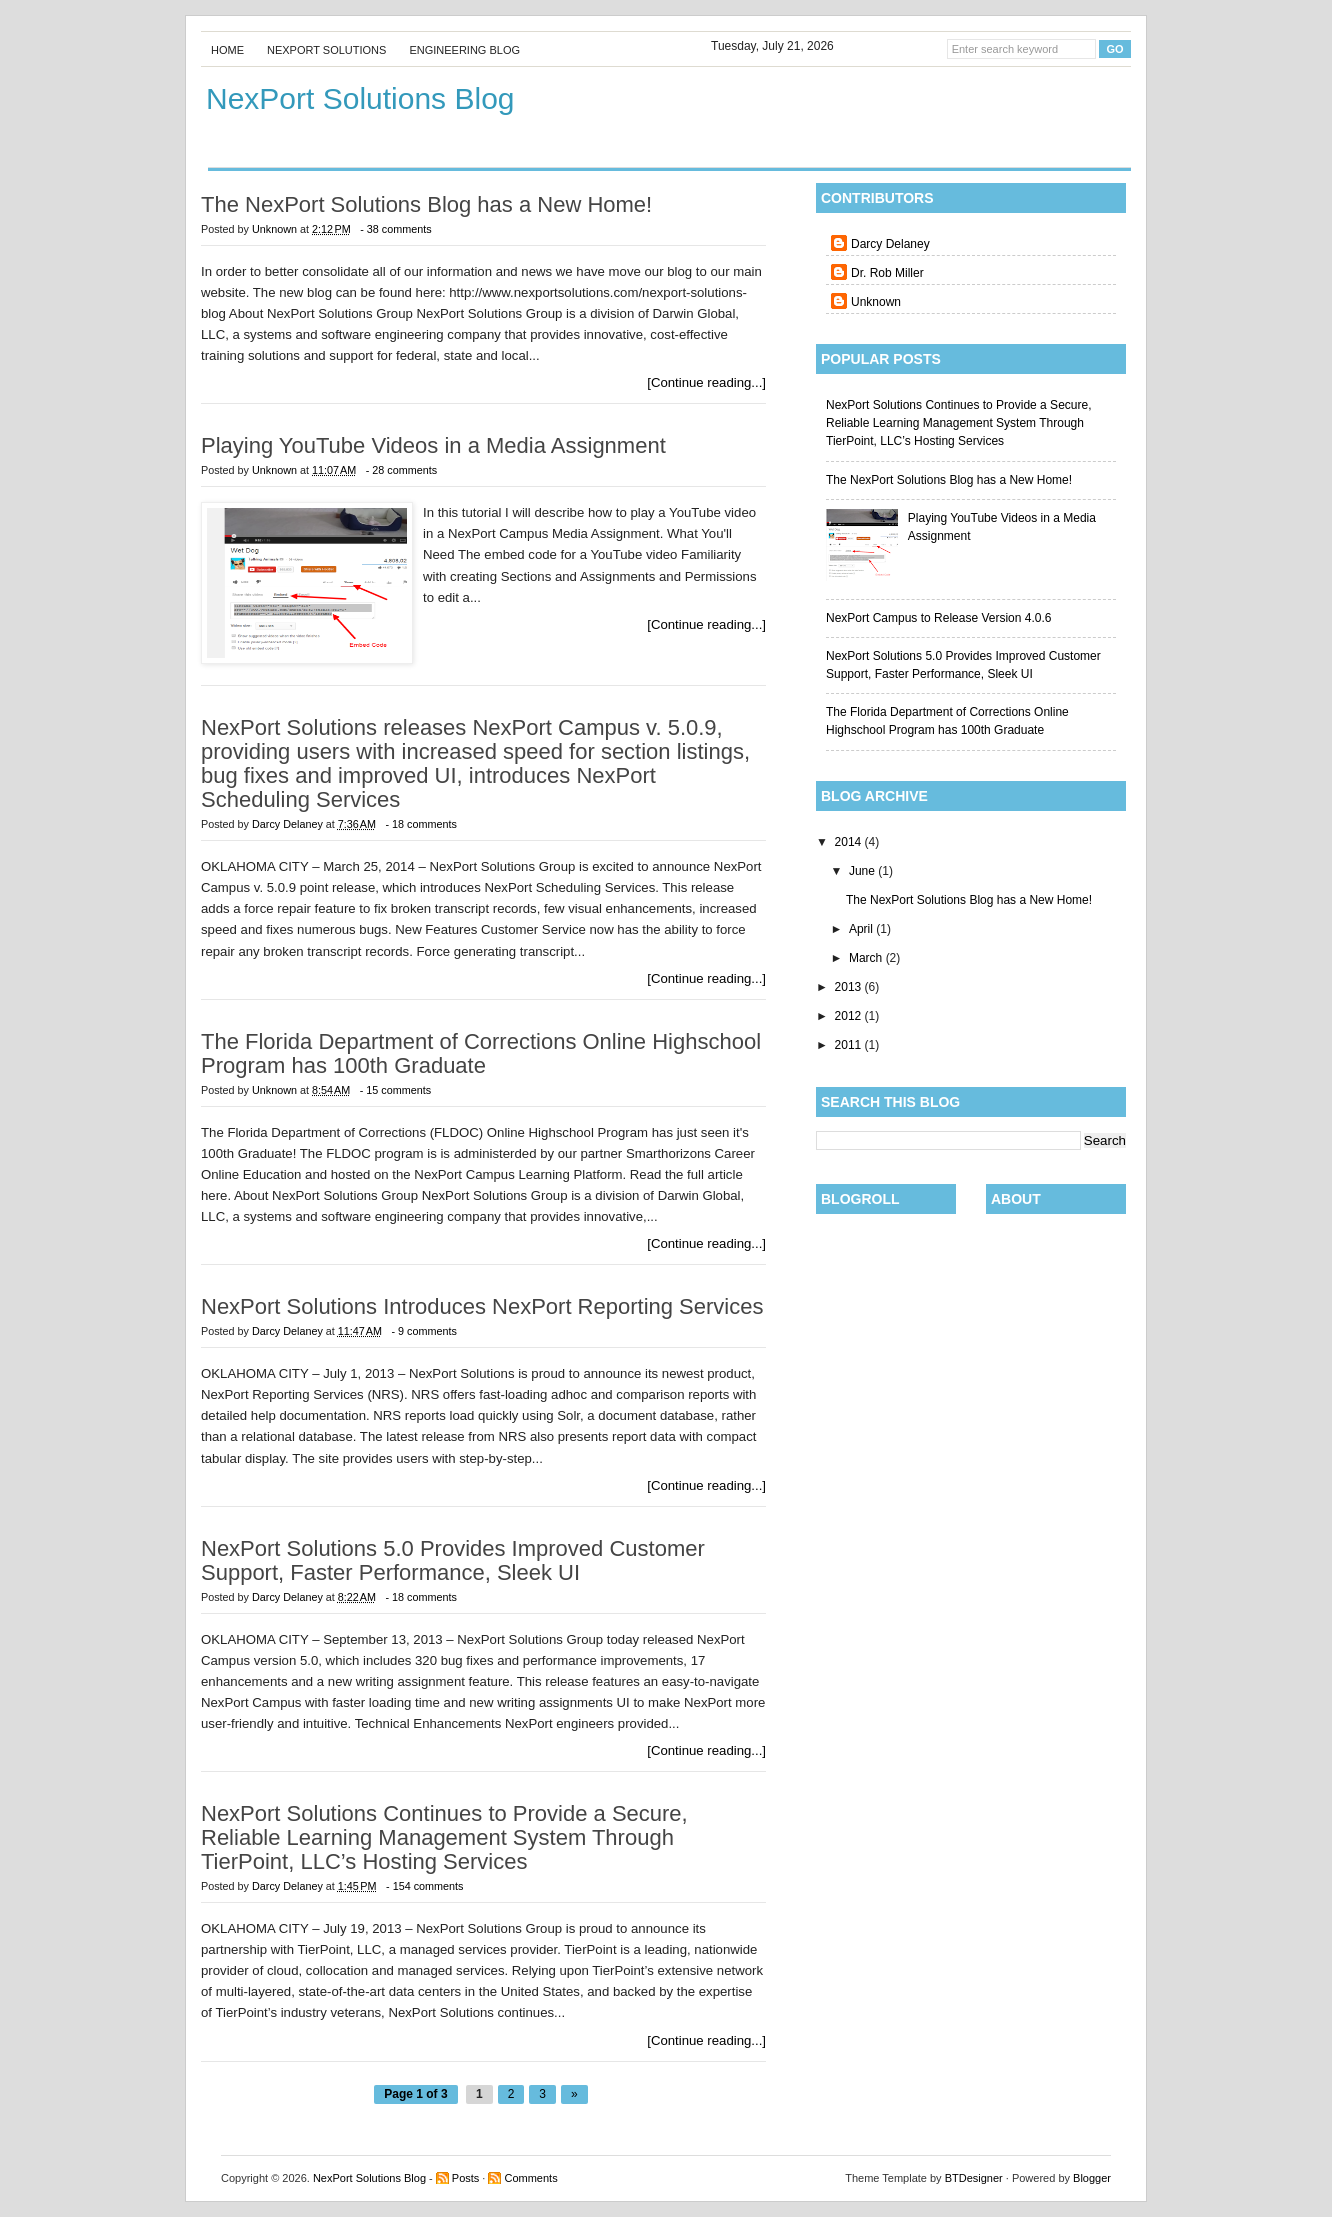  Describe the element at coordinates (850, 987) in the screenshot. I see `2013` at that location.